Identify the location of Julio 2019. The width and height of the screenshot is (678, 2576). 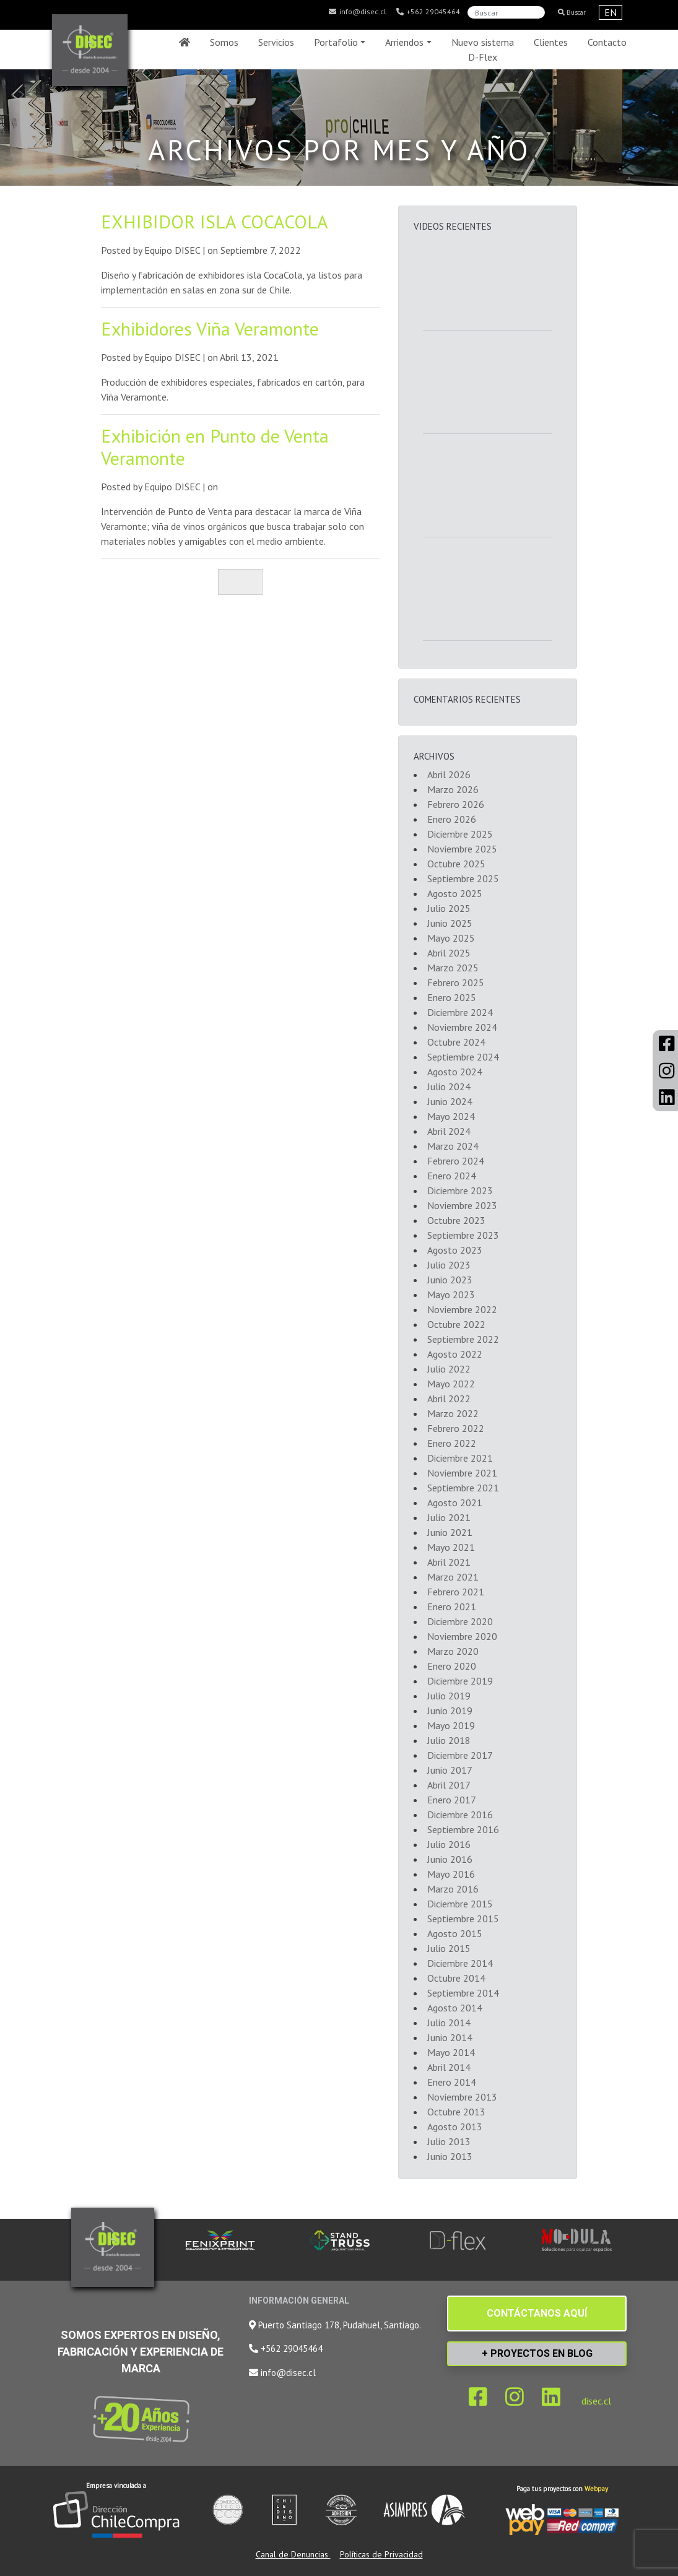
(449, 1695).